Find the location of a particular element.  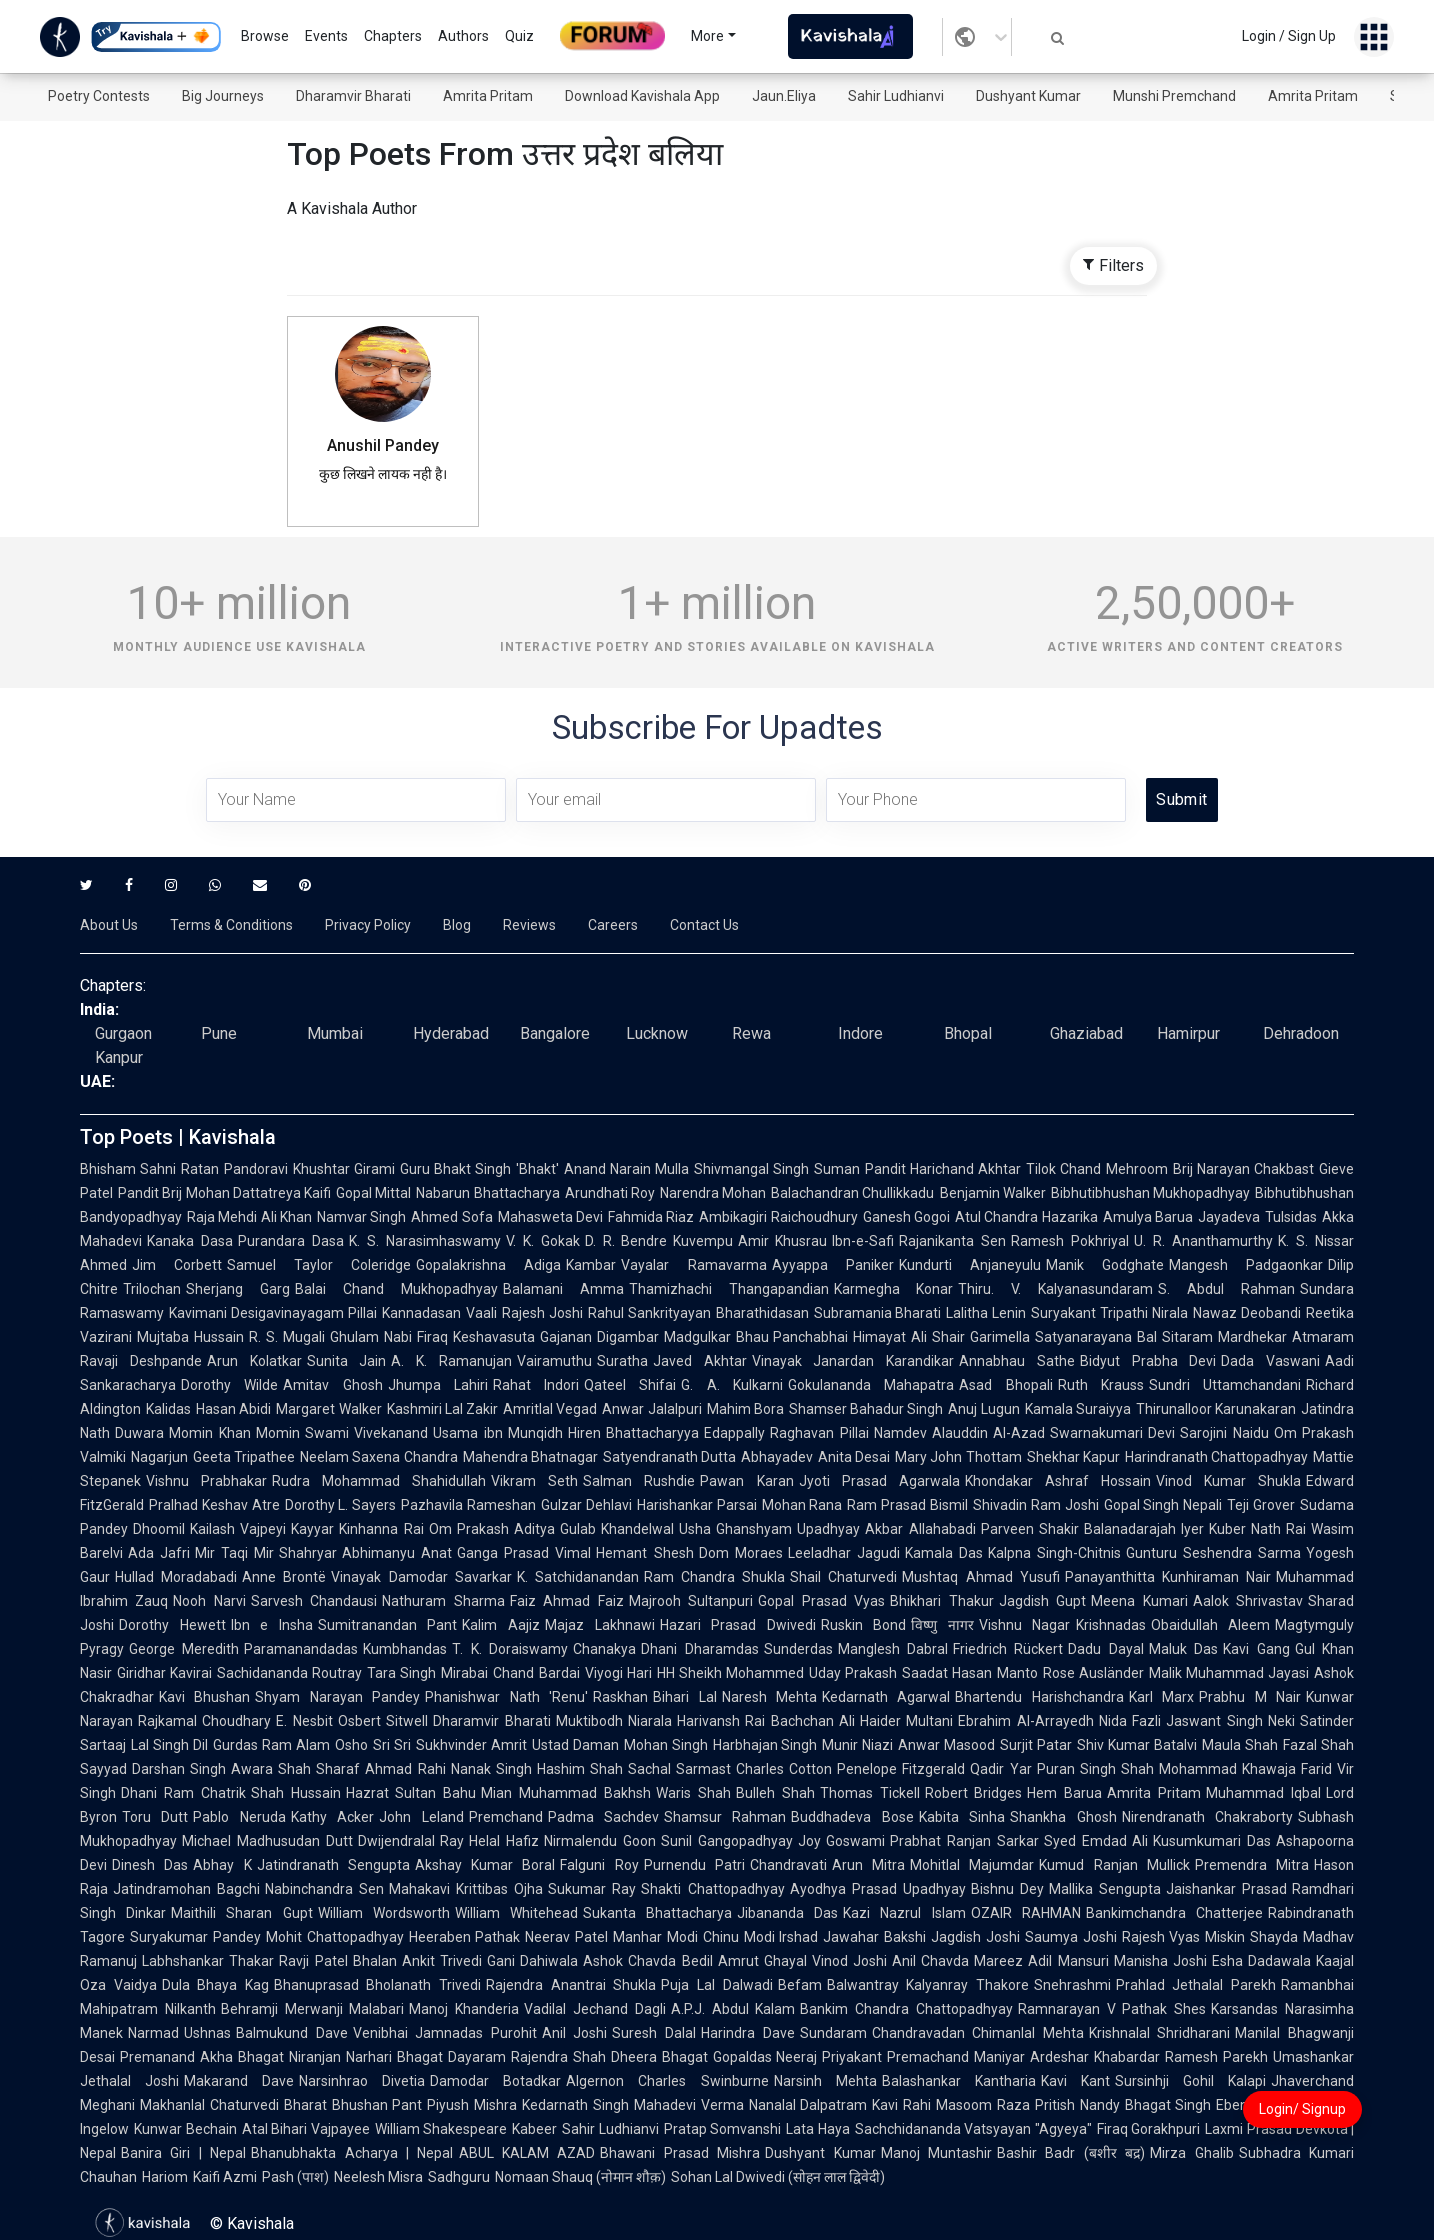

Sundri Uttamchandani is located at coordinates (1225, 1385).